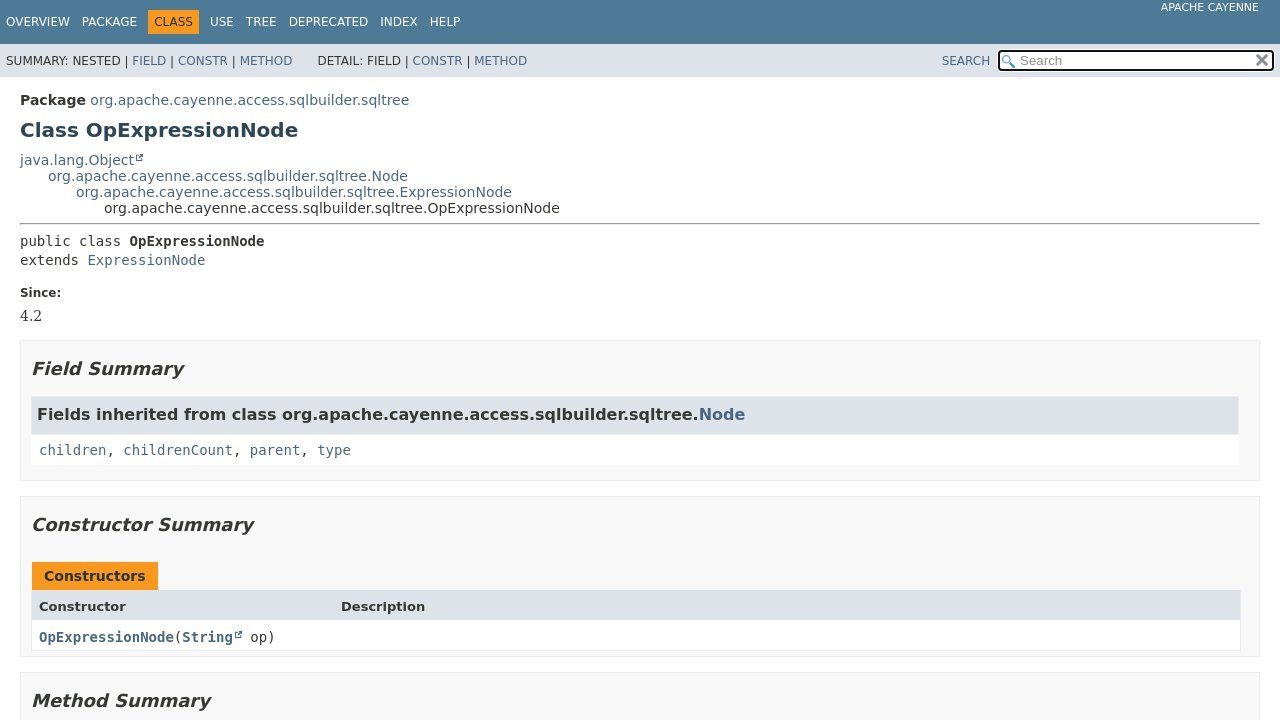 Image resolution: width=1280 pixels, height=720 pixels. What do you see at coordinates (722, 414) in the screenshot?
I see `Node` at bounding box center [722, 414].